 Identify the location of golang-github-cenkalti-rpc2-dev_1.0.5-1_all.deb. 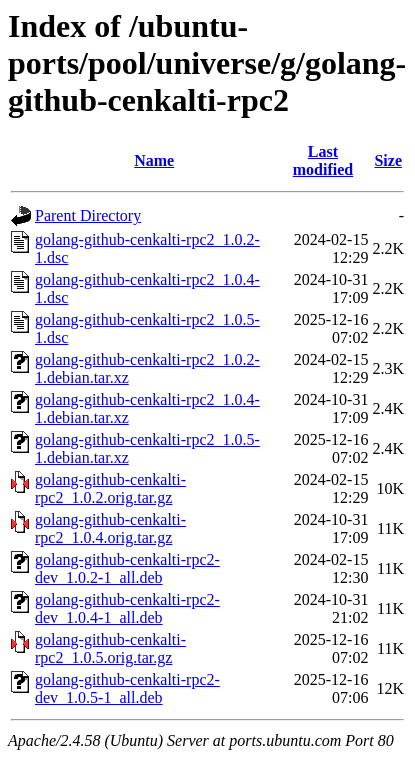
(127, 688).